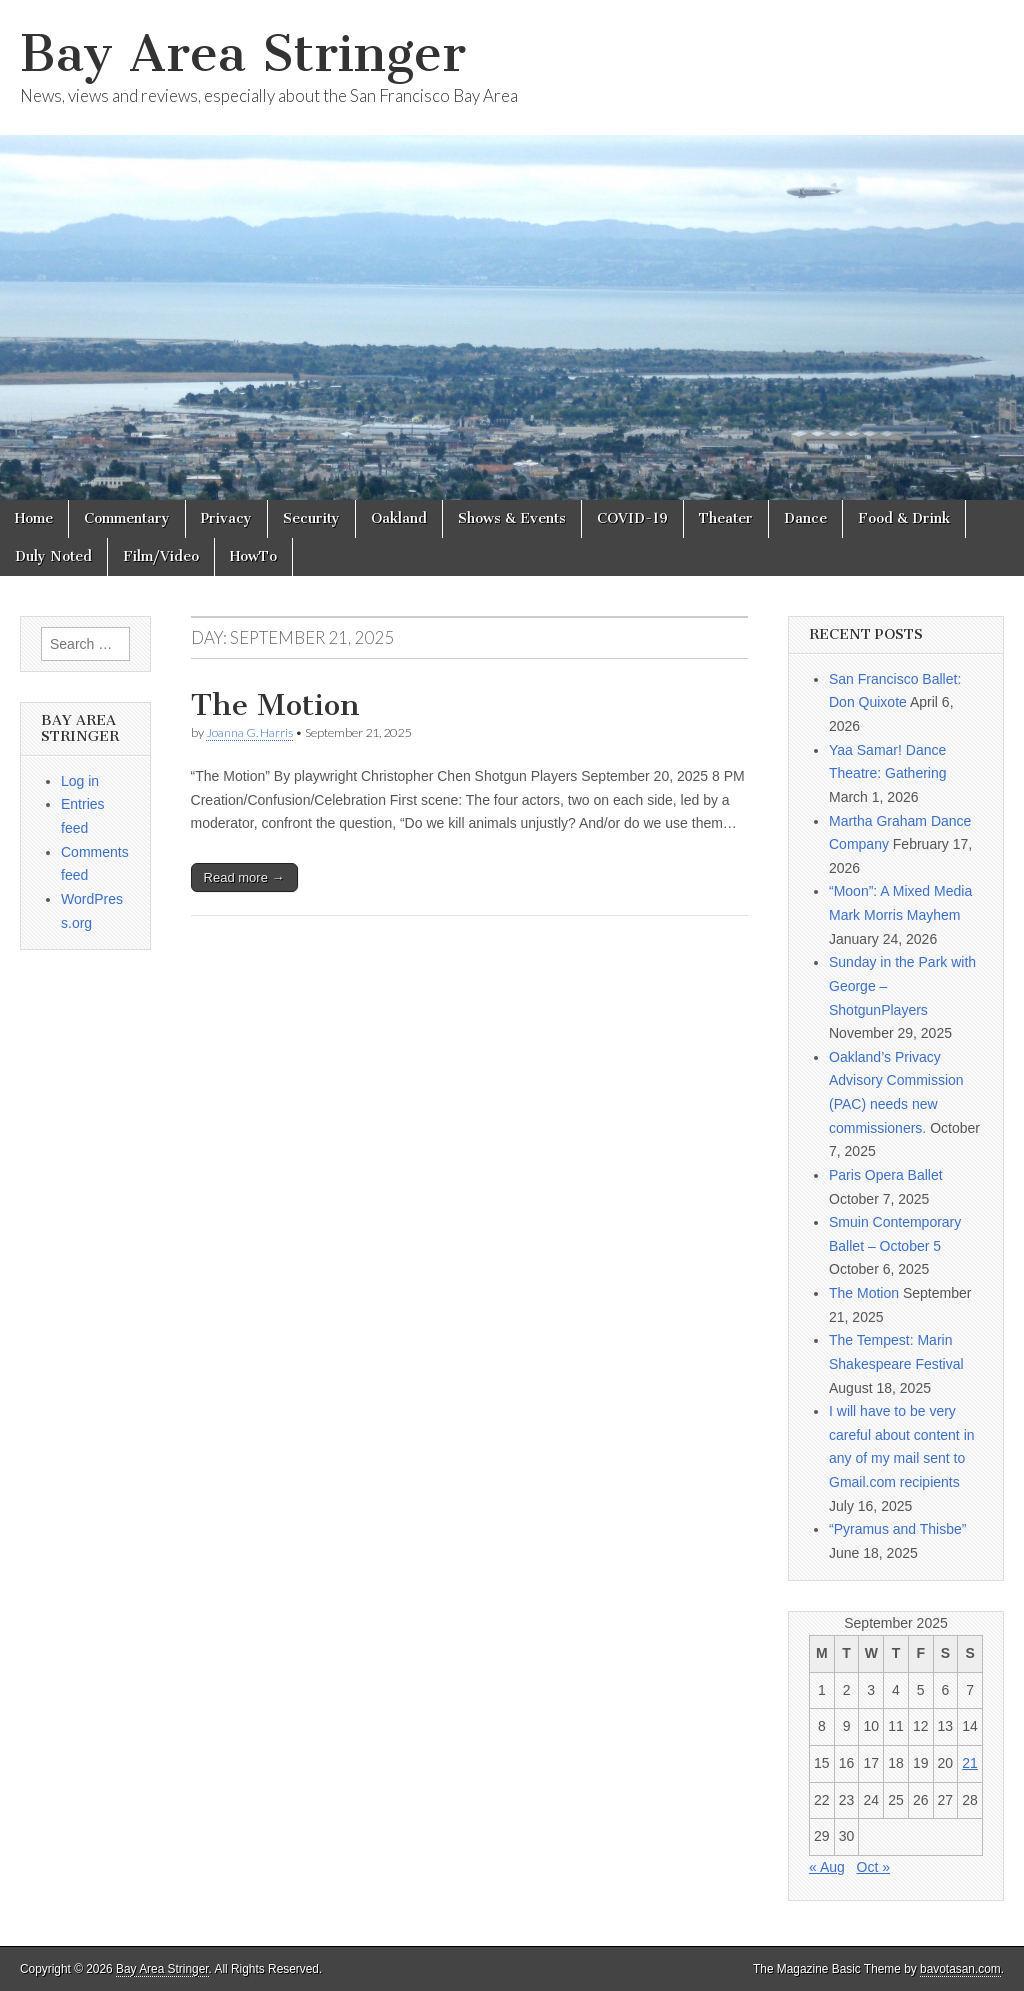 The height and width of the screenshot is (1991, 1024). Describe the element at coordinates (886, 1175) in the screenshot. I see `Paris Opera Ballet` at that location.